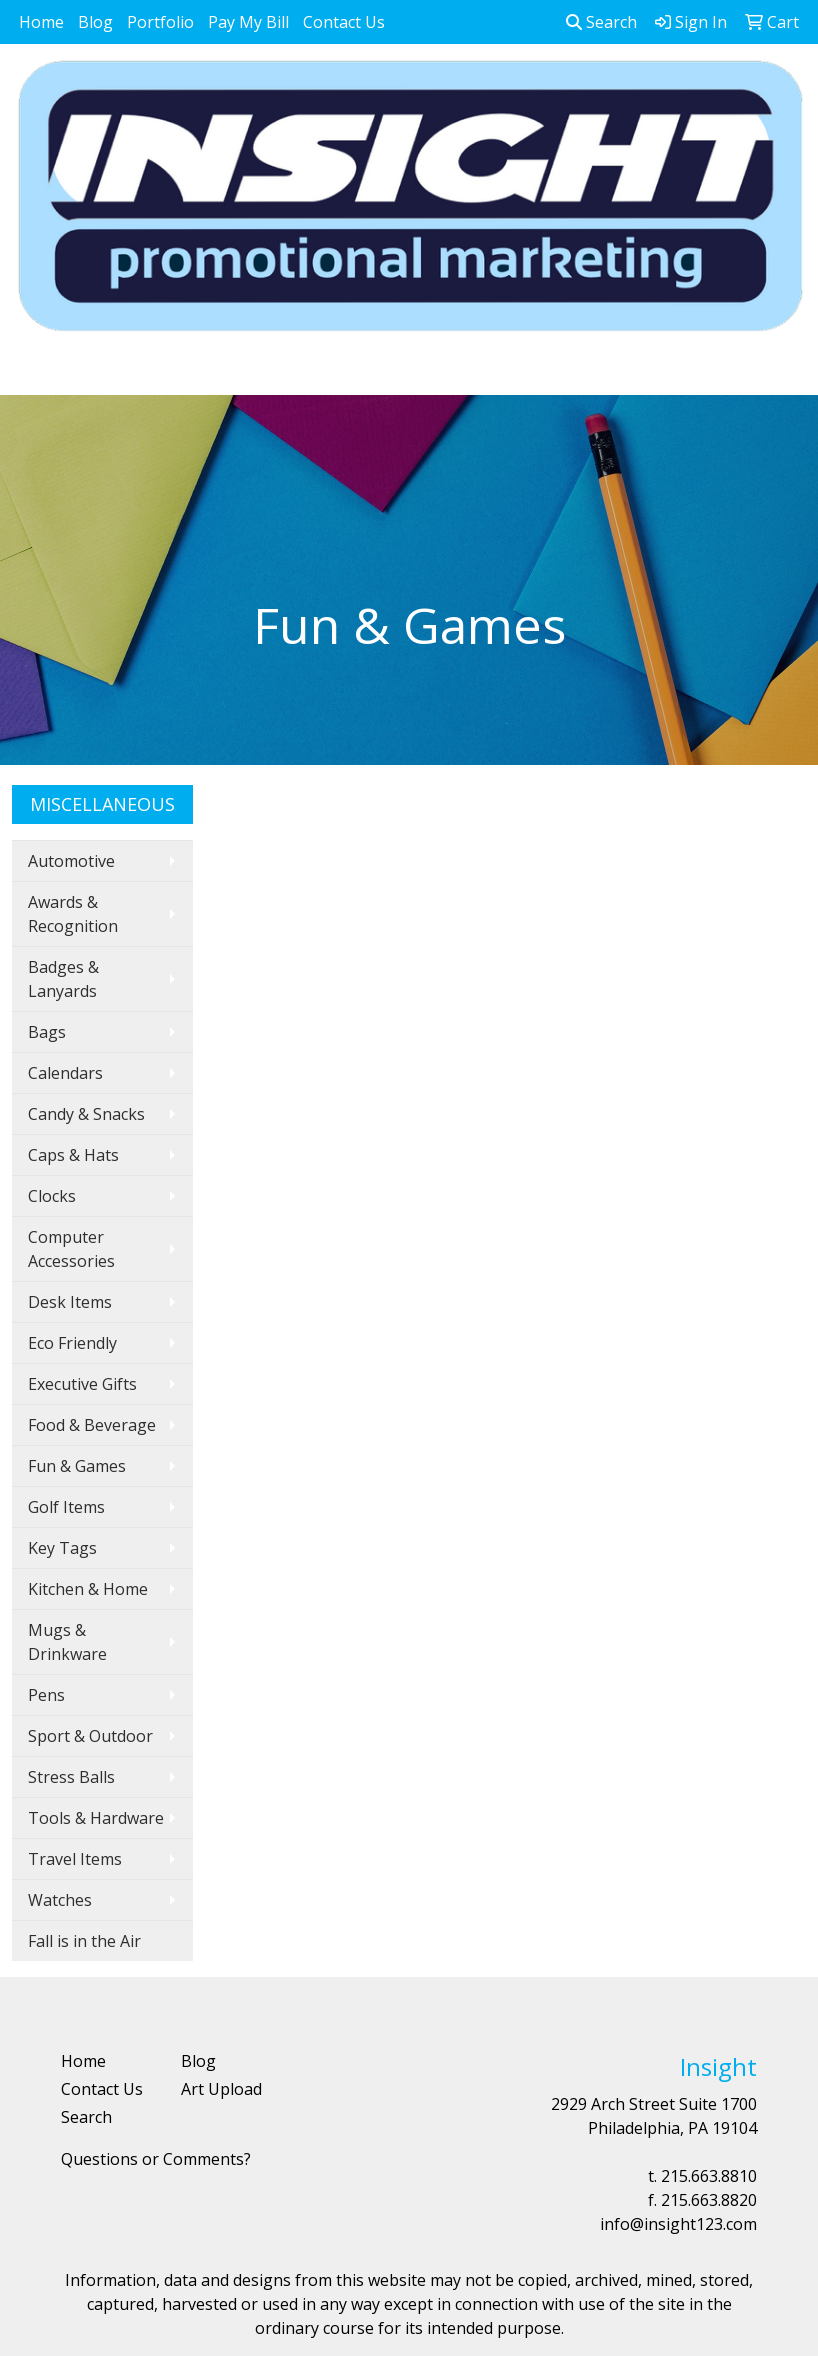 The image size is (818, 2356). I want to click on Fall is in the Air, so click(84, 1941).